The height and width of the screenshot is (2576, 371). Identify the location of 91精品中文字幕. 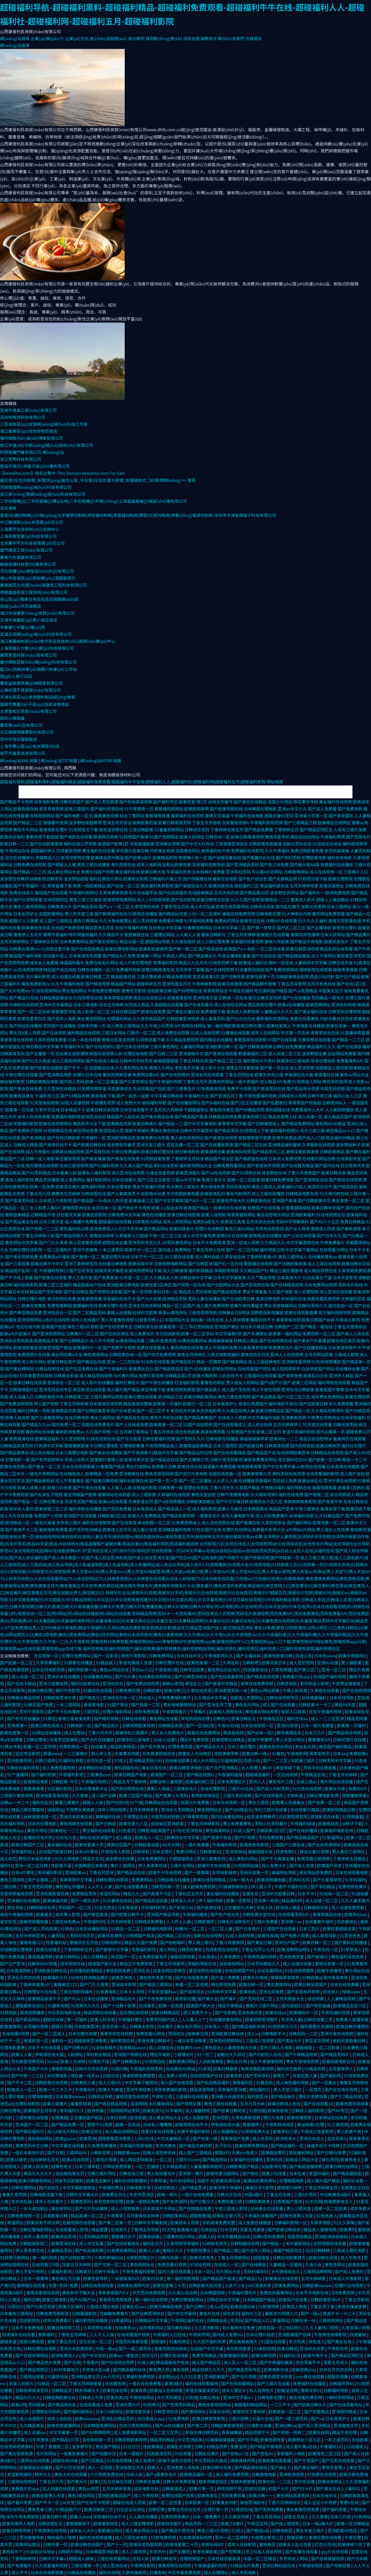
(163, 1452).